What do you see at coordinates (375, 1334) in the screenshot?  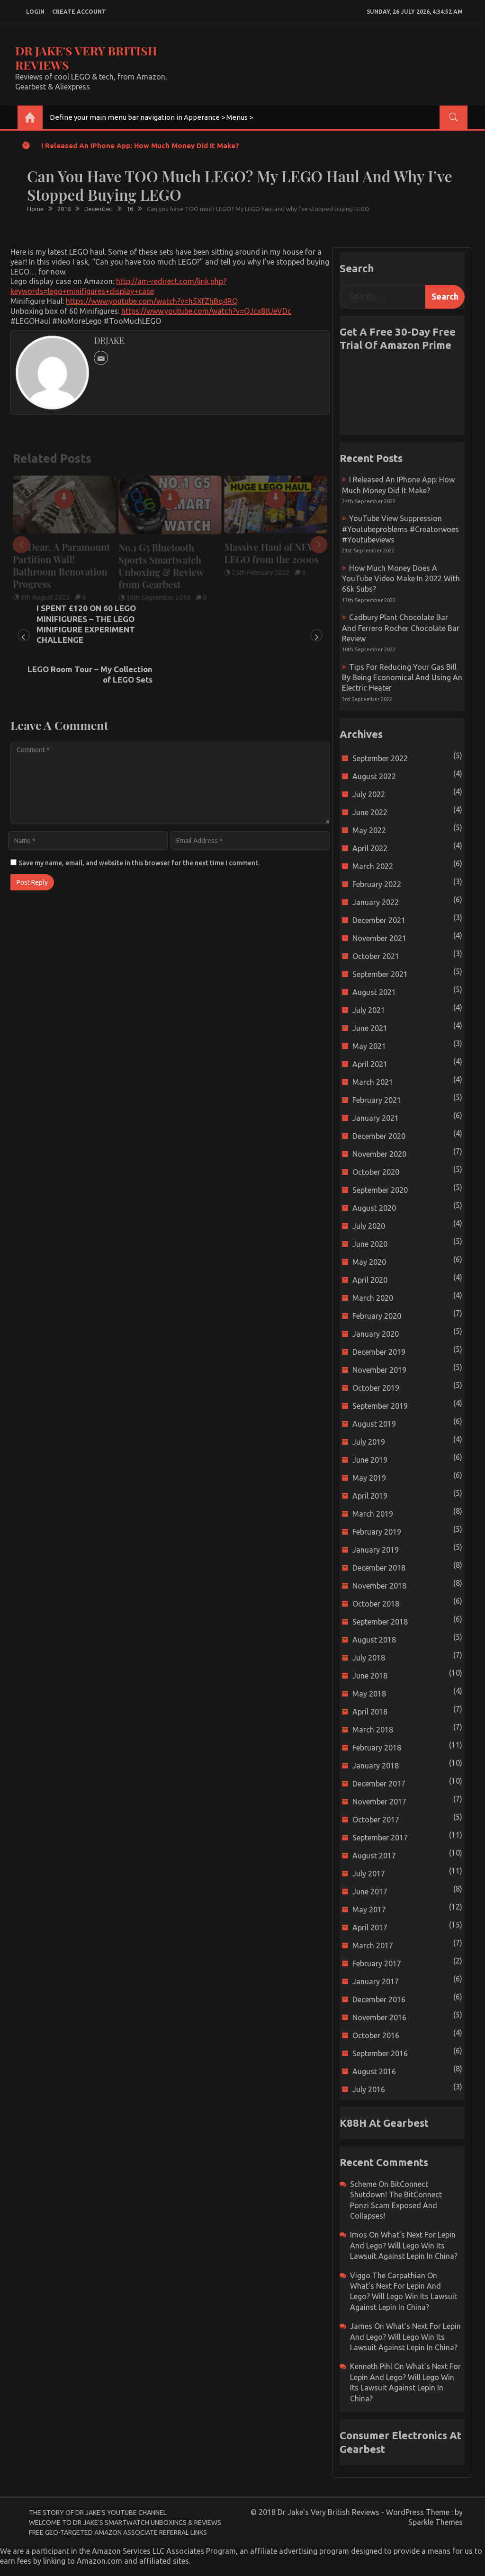 I see `January 2020` at bounding box center [375, 1334].